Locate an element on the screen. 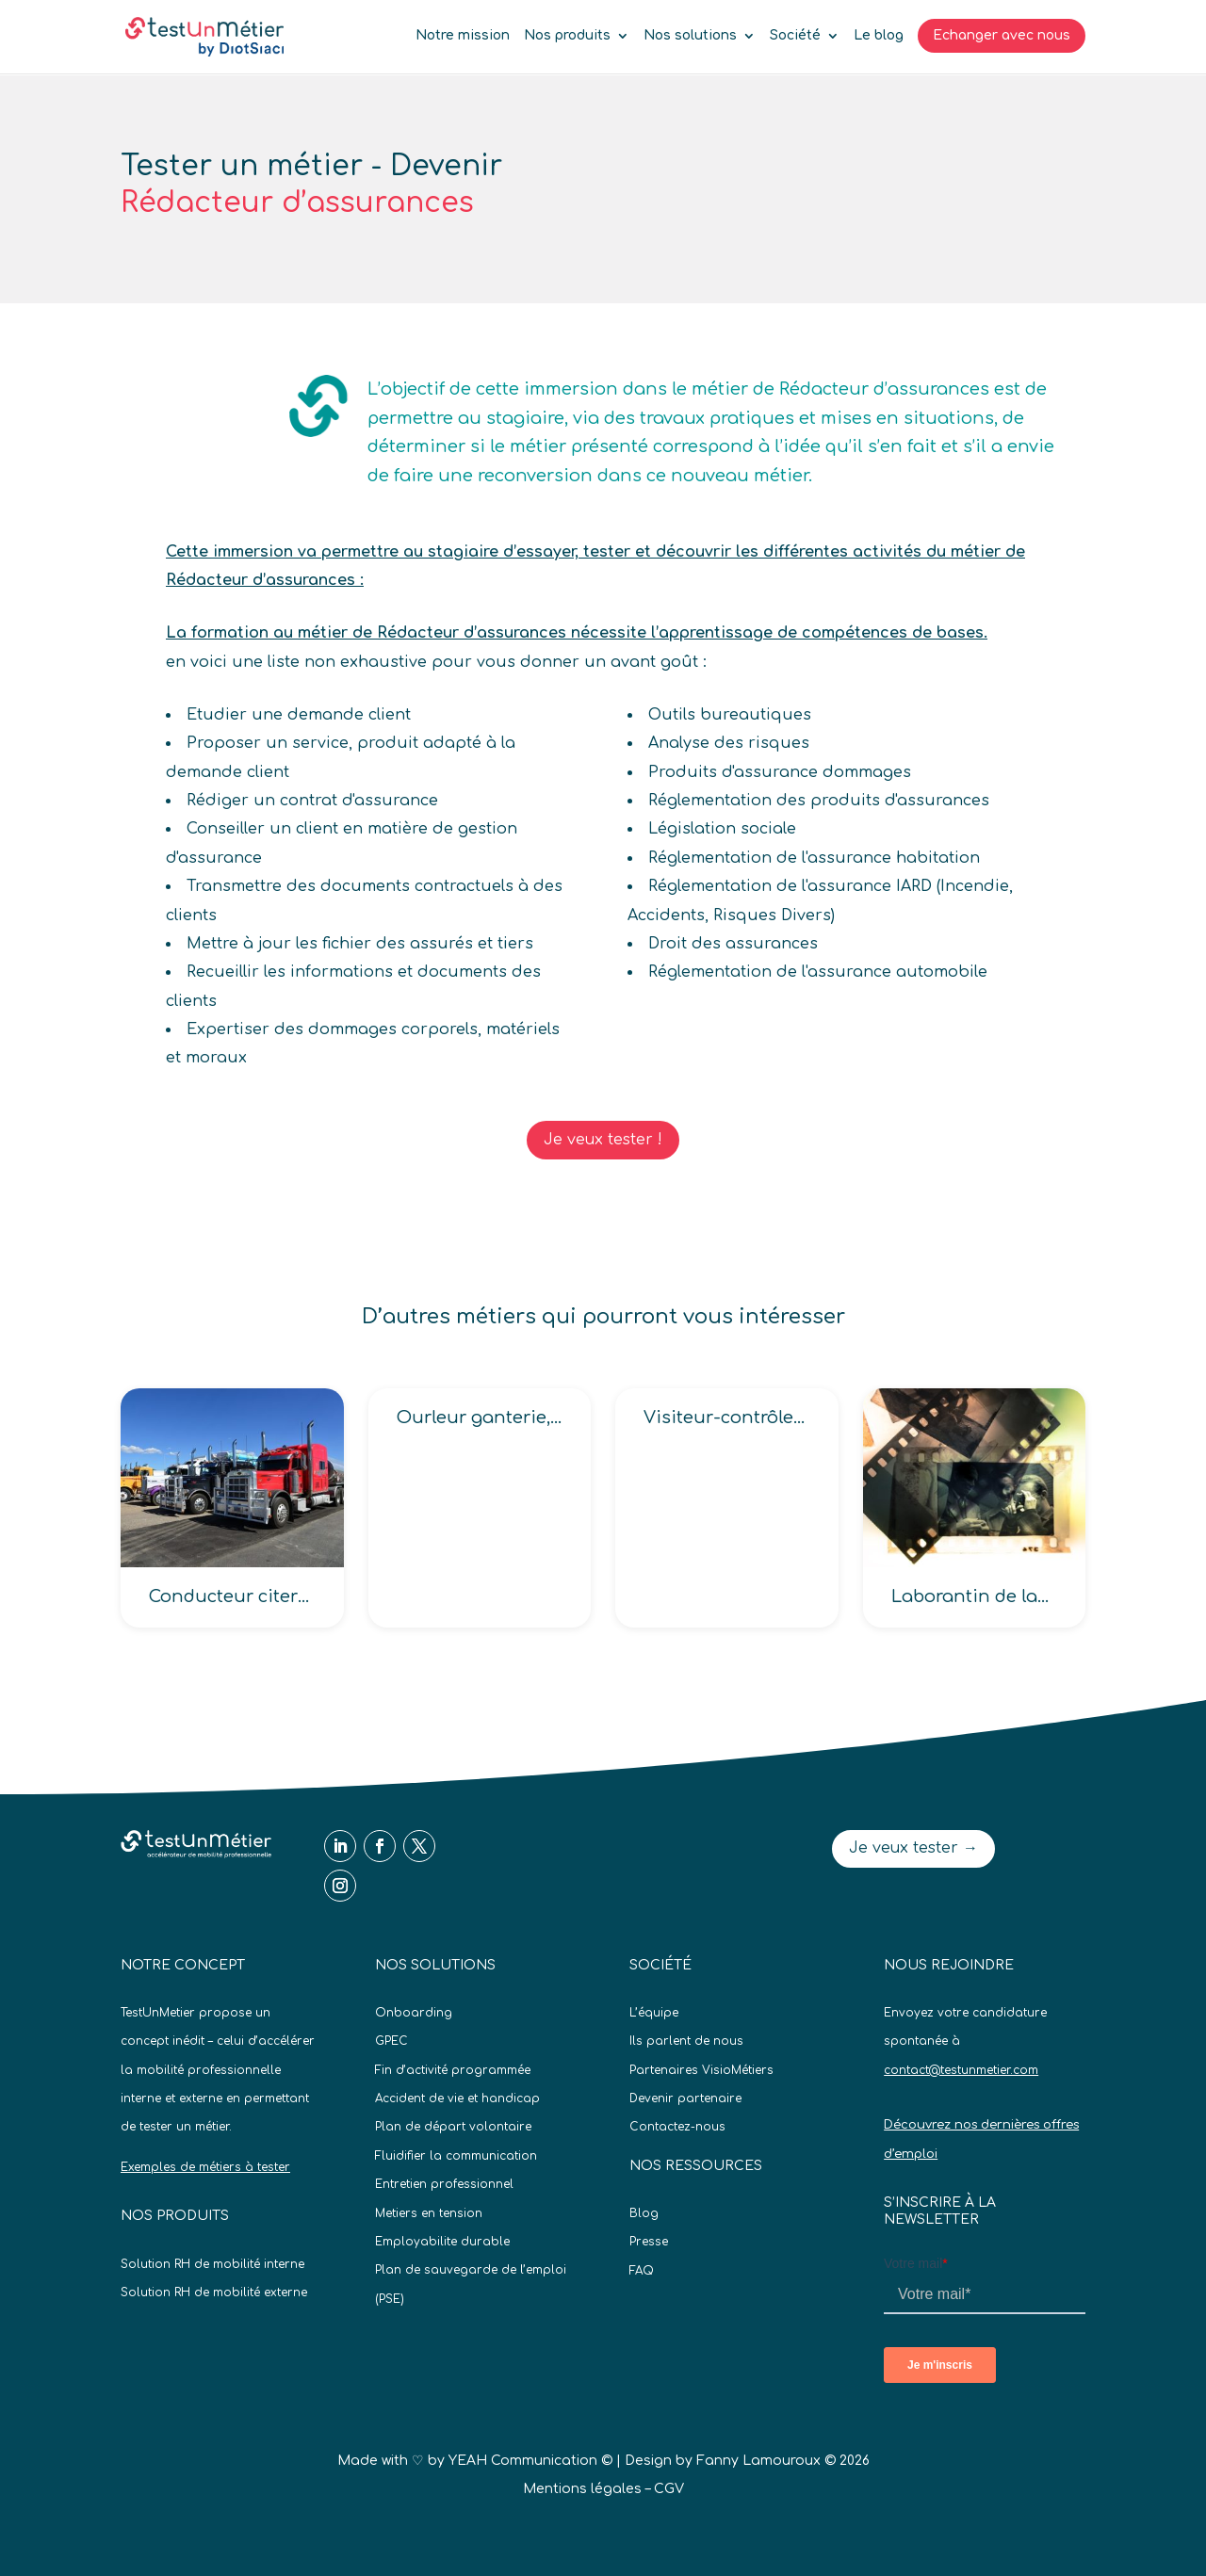 The image size is (1206, 2576). Fin d’activité programmée is located at coordinates (452, 2070).